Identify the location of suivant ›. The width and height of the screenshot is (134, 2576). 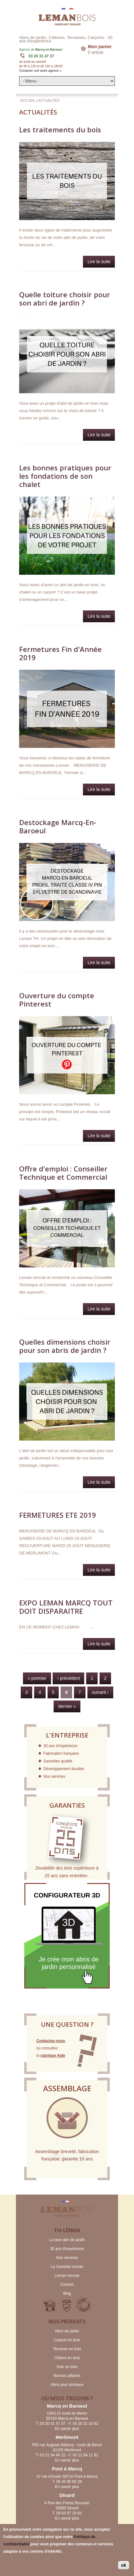
(100, 1692).